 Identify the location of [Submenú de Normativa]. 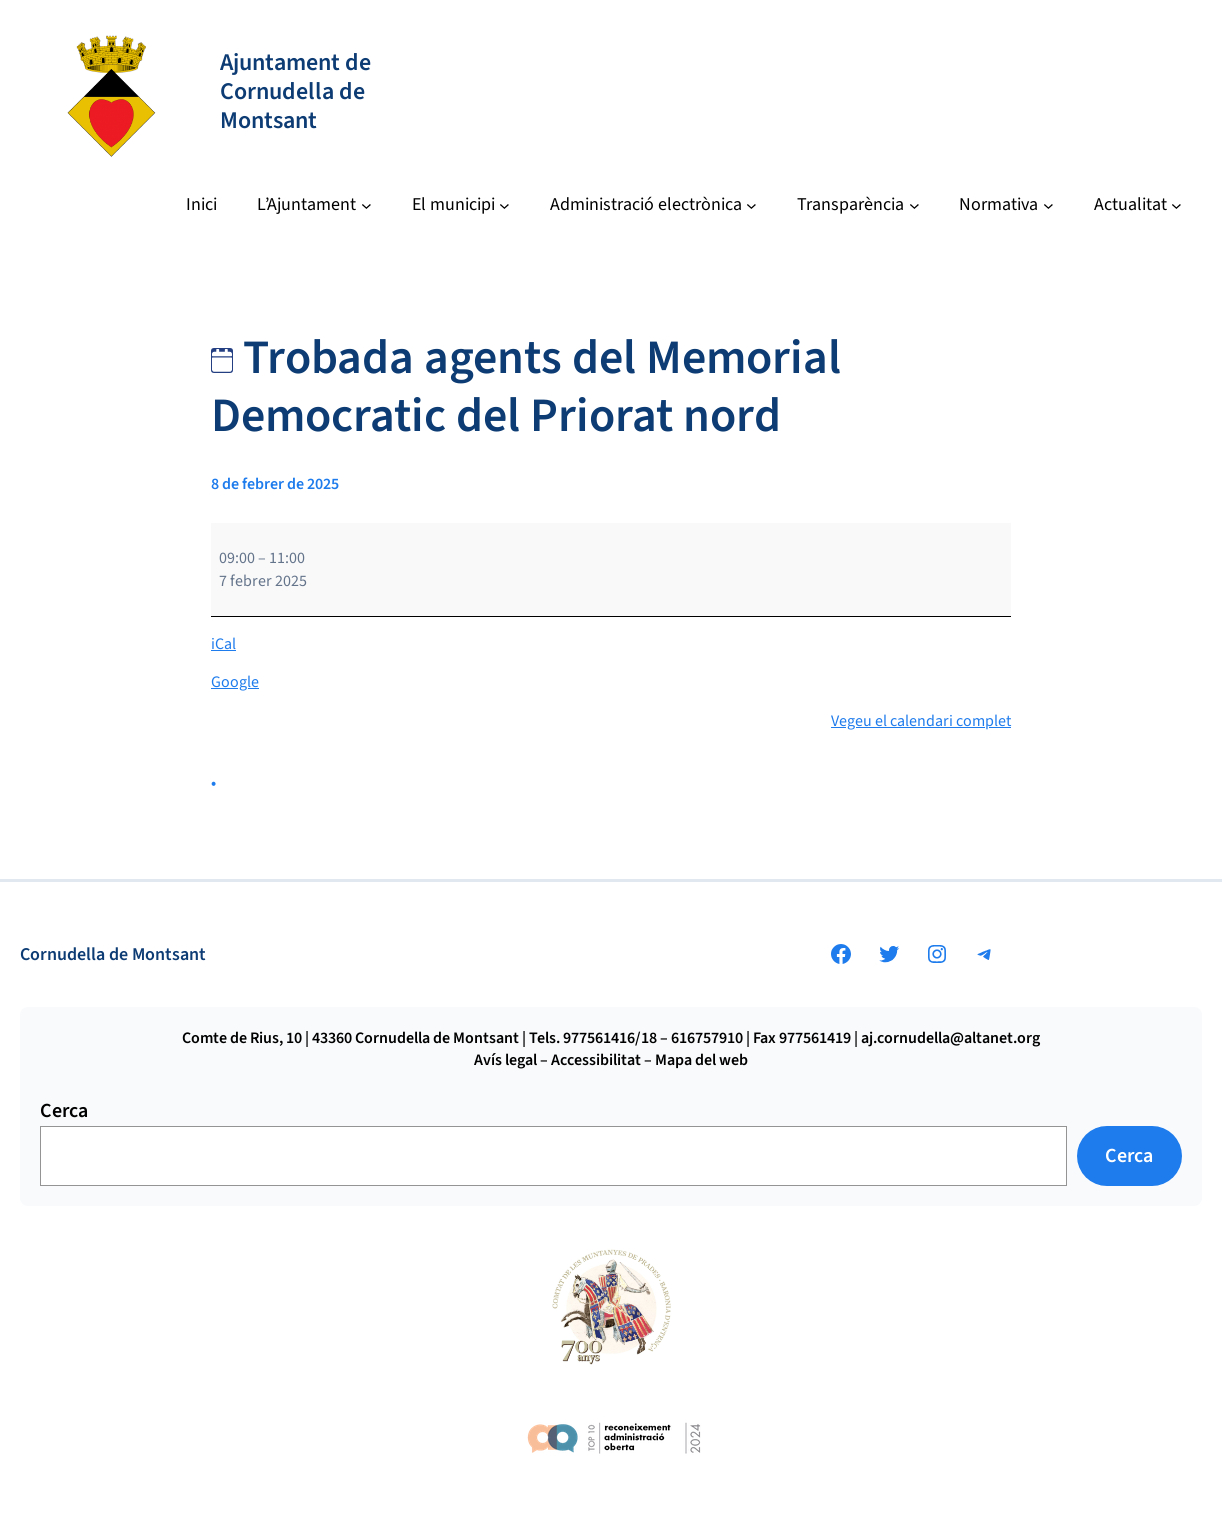
(1006, 205).